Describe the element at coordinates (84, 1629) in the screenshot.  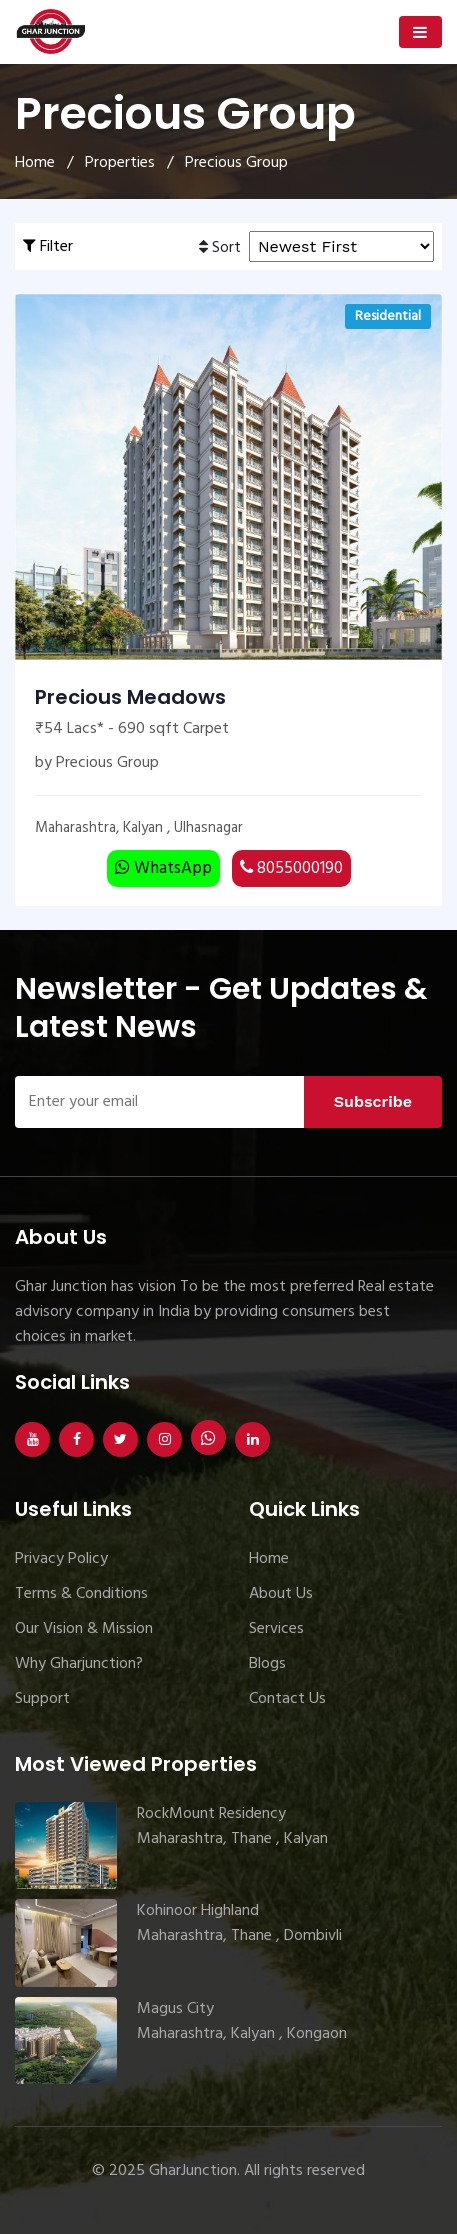
I see `Our Vision & Mission` at that location.